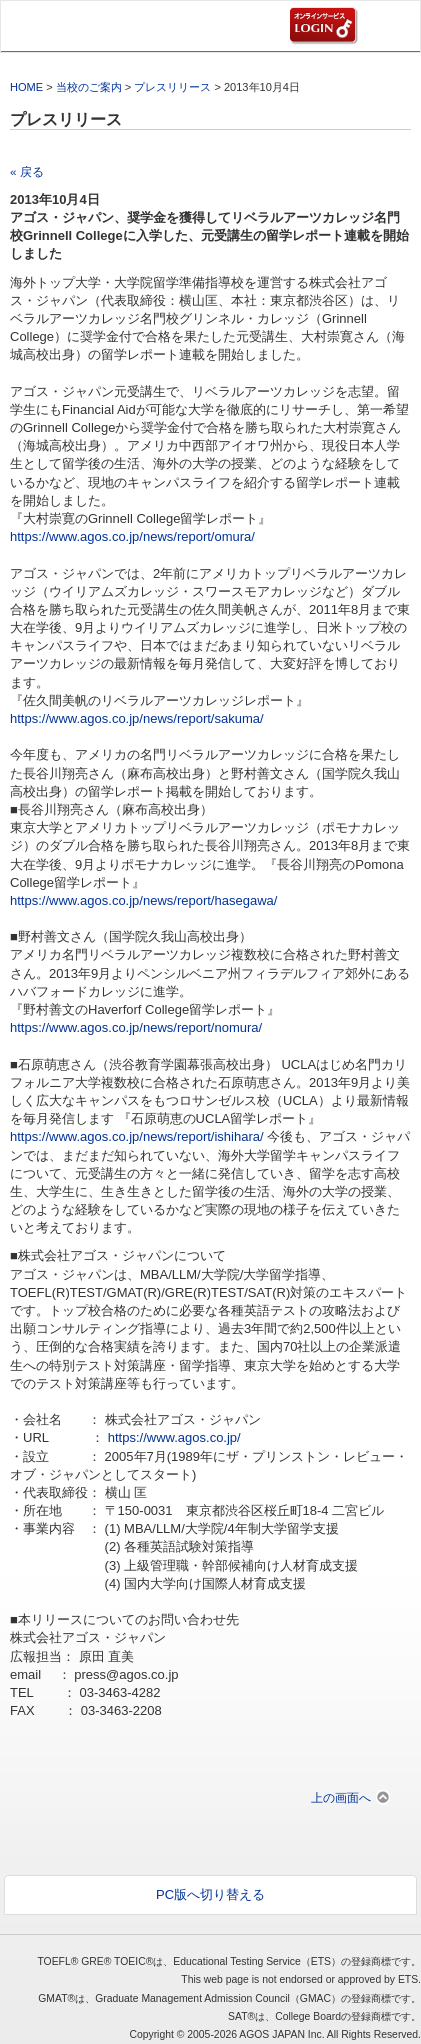 The image size is (421, 2044). I want to click on https://www.agos.co.jp/news/report/ishihara/, so click(137, 1136).